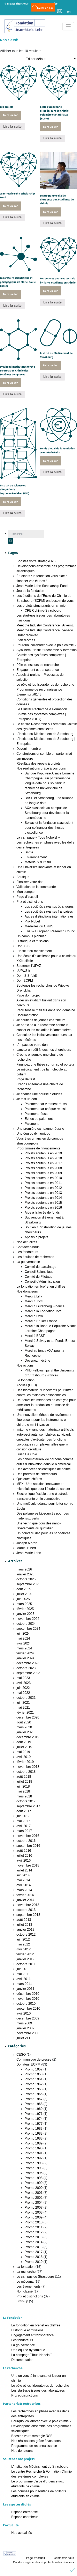 The image size is (77, 2576). I want to click on La fondation en bref et en chiffres, so click(40, 1286).